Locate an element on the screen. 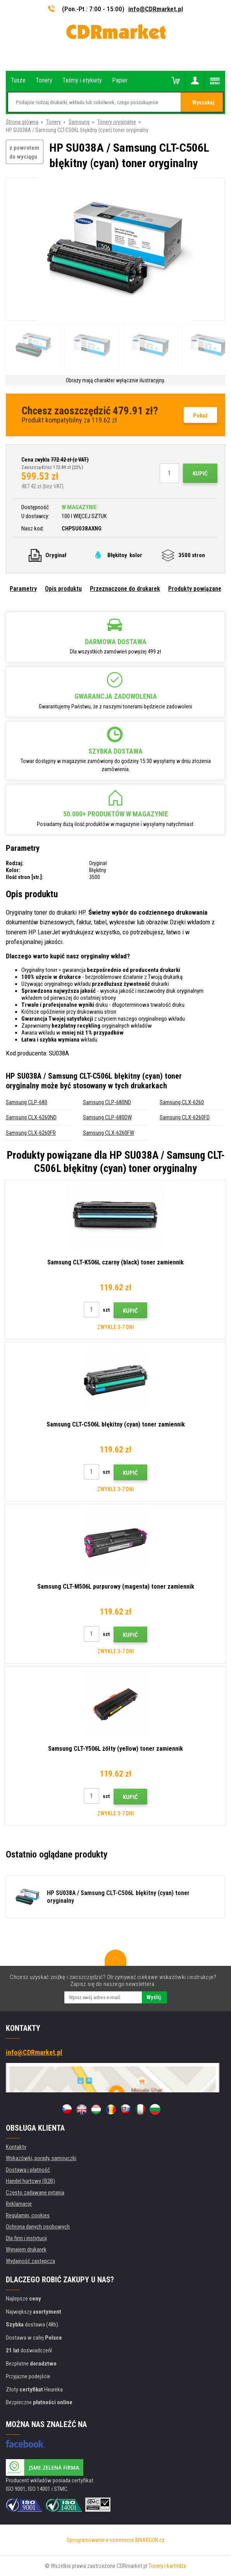  info@CDRmarket.pl is located at coordinates (155, 9).